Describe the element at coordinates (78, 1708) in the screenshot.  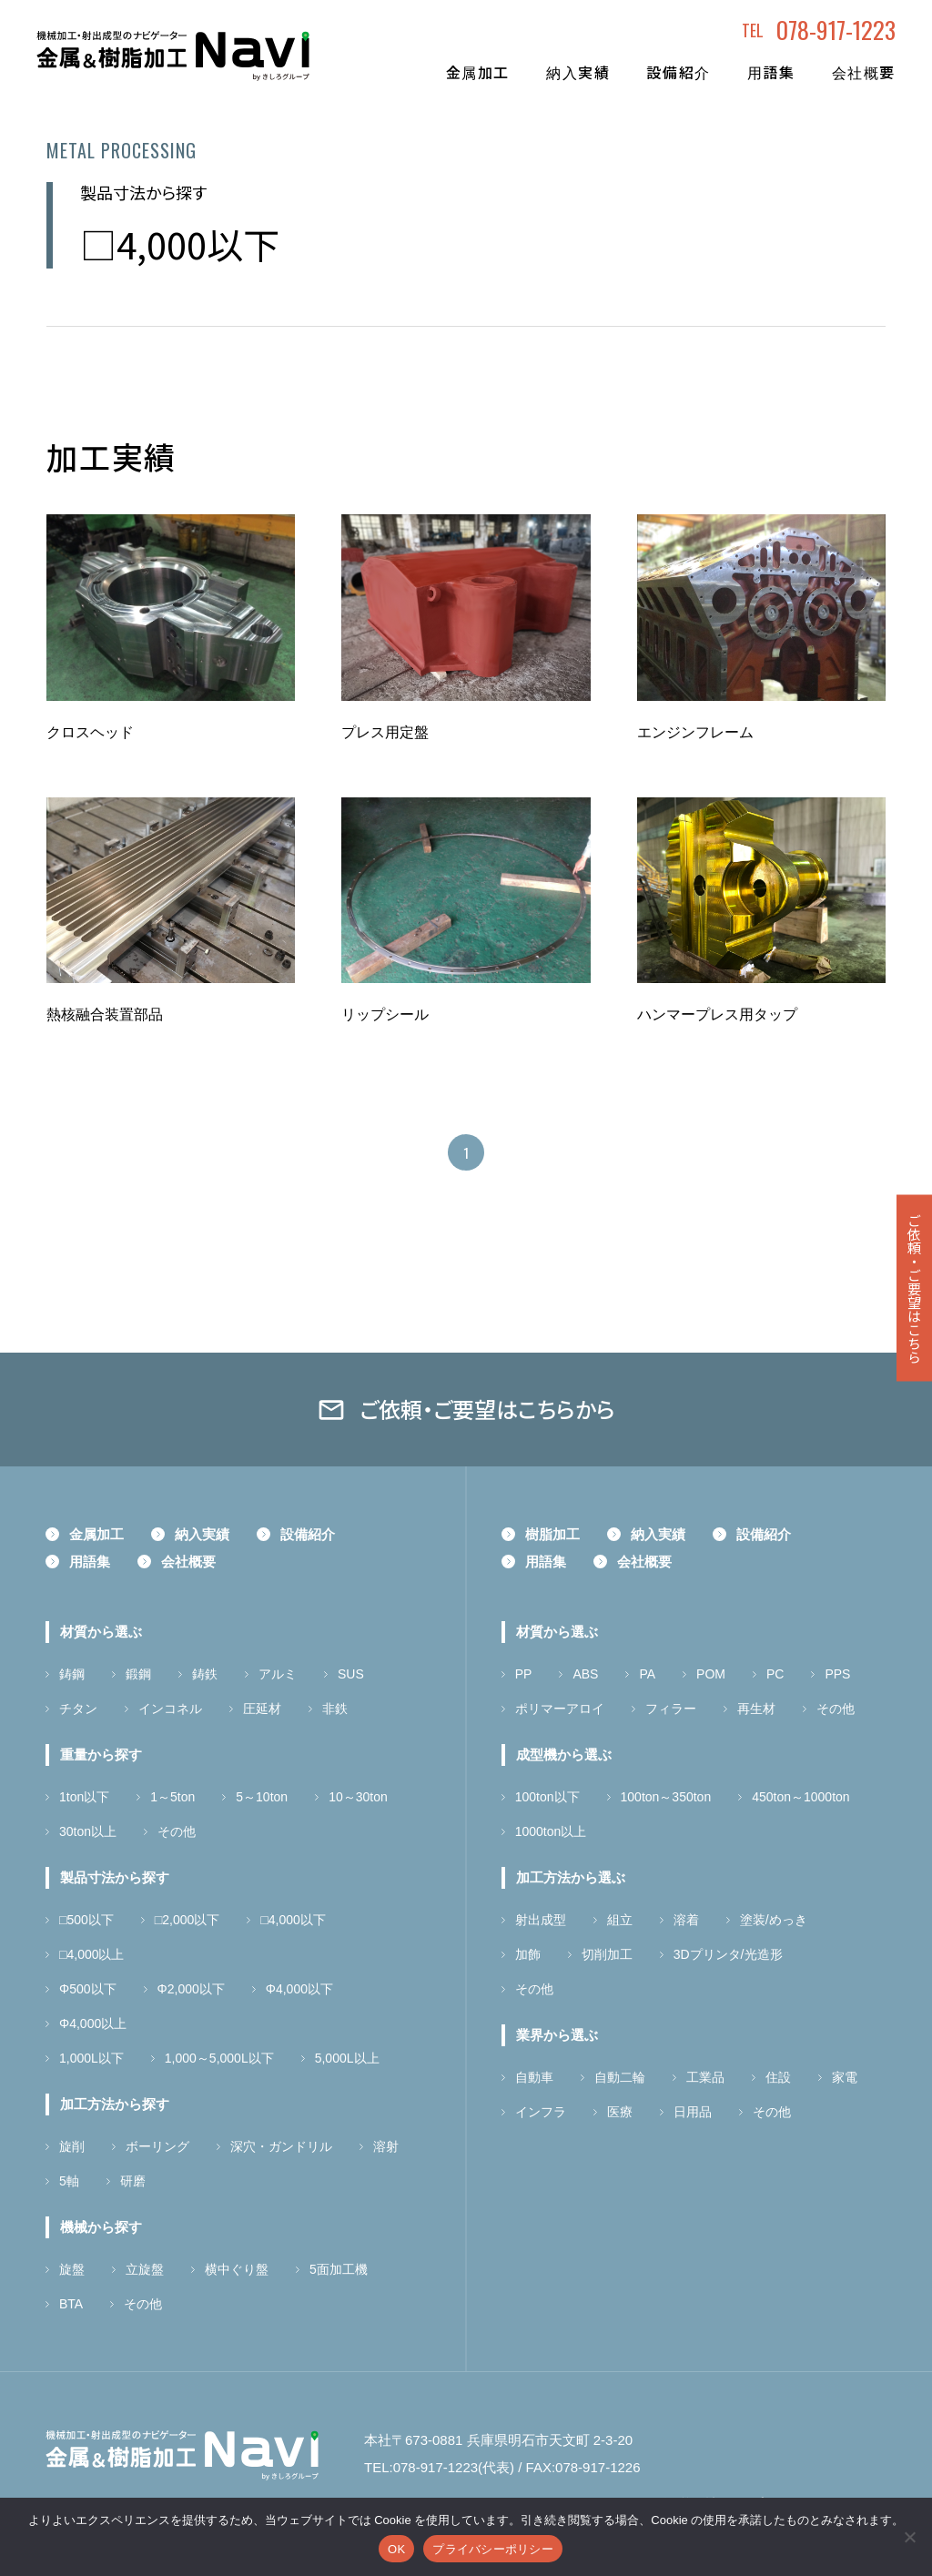
I see `チタン` at that location.